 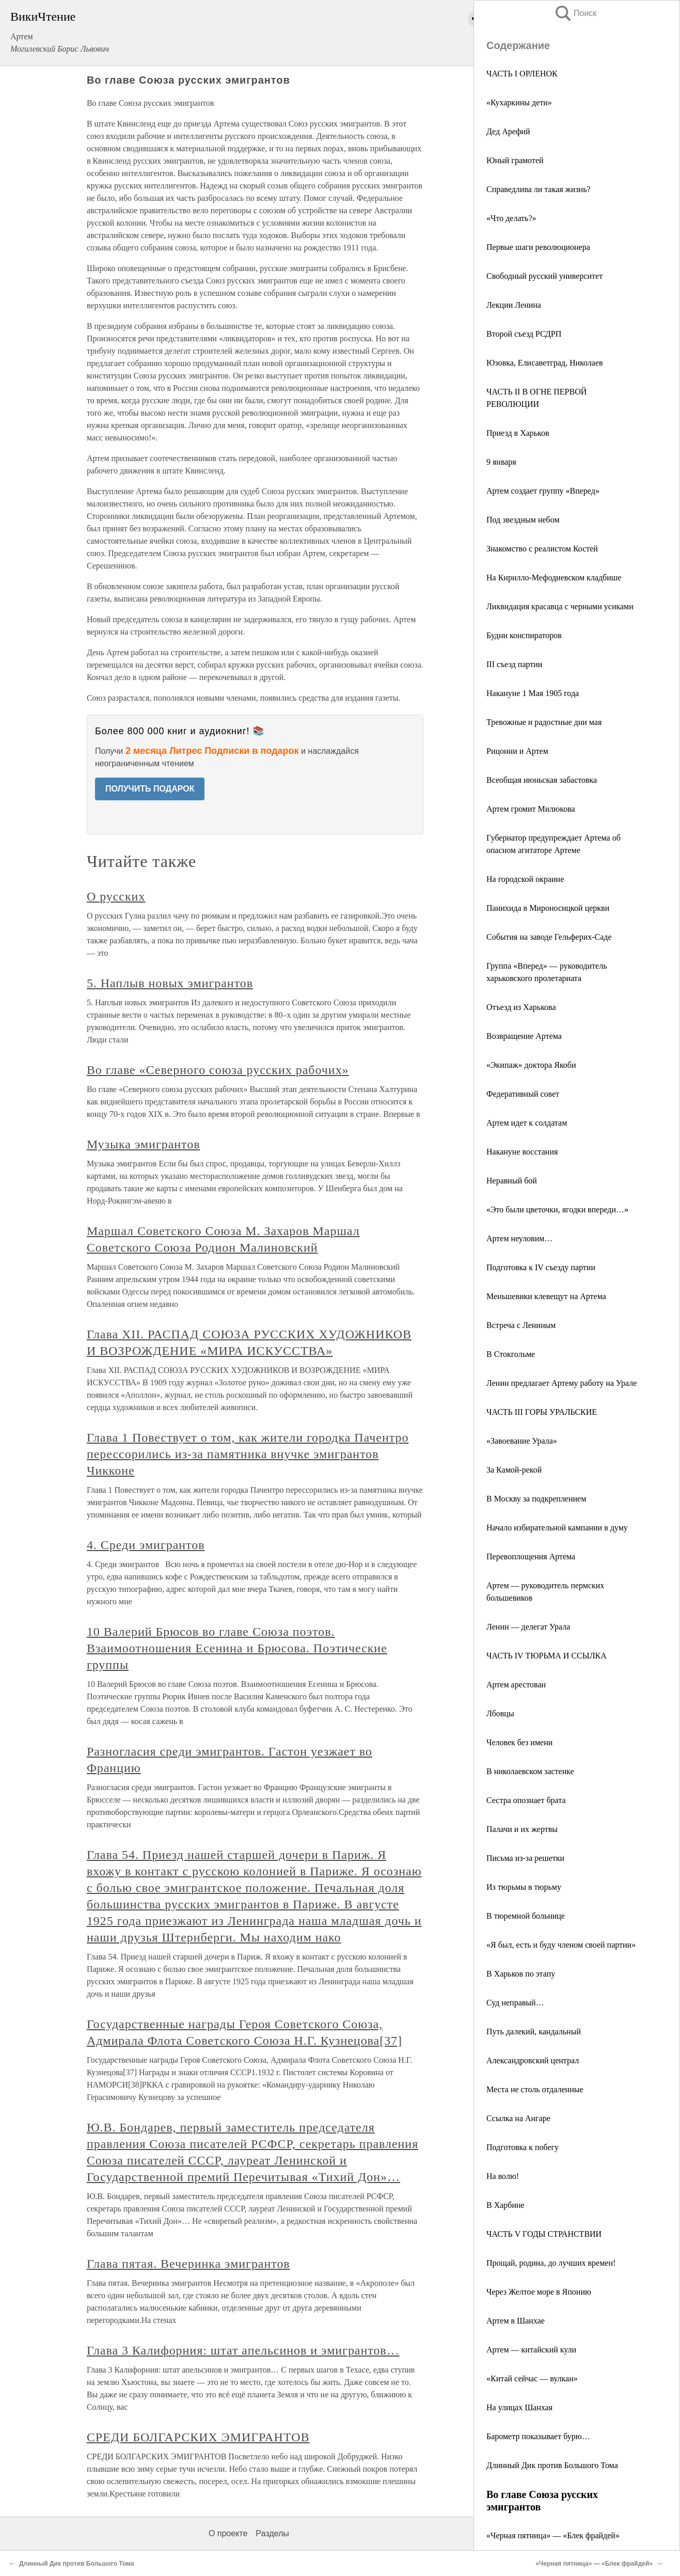 I want to click on Юзовка, Елисаветград, Николаев, so click(x=544, y=362).